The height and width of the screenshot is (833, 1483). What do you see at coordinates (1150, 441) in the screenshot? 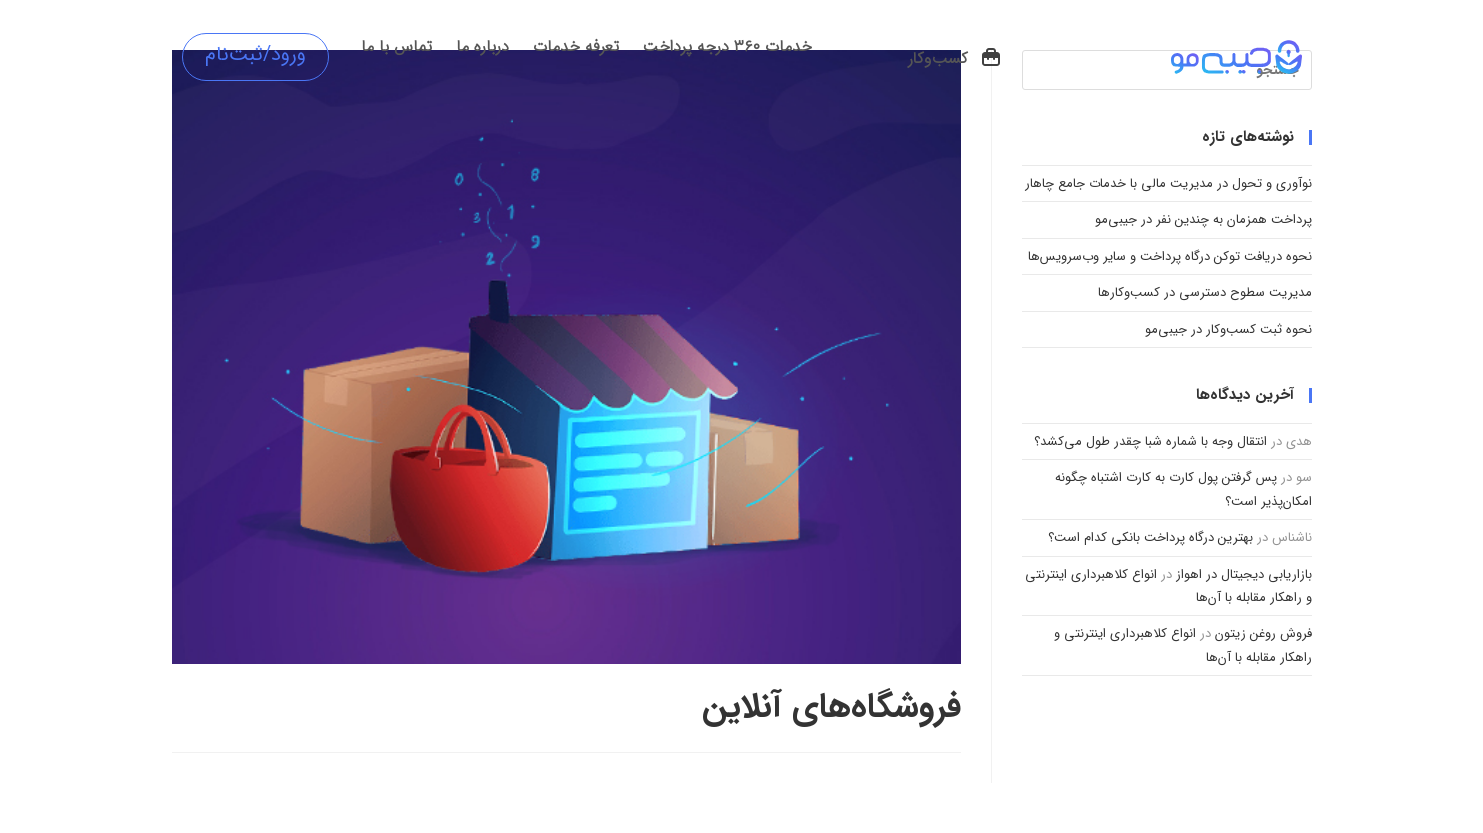
I see `انتقال وجه با شماره شبا چقدر طول می‌کشد؟` at bounding box center [1150, 441].